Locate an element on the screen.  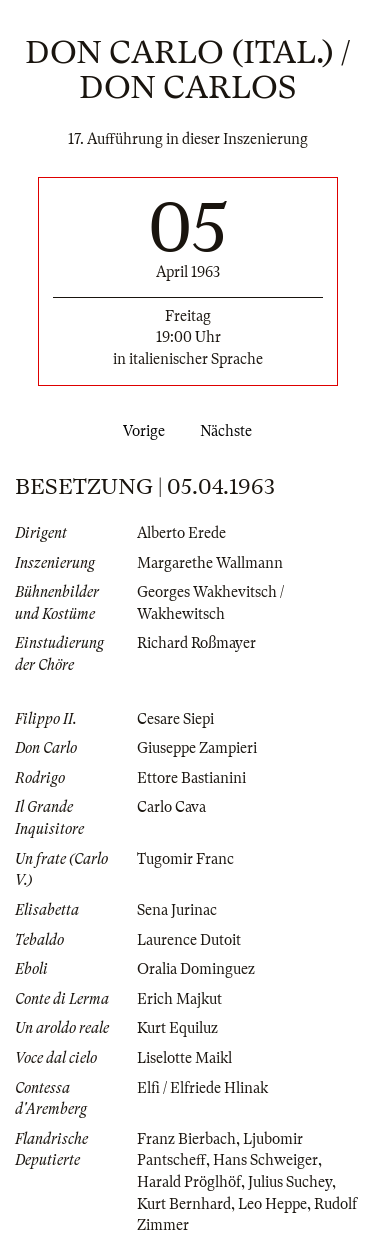
Elfi / Elfriede Hlinak is located at coordinates (202, 1088).